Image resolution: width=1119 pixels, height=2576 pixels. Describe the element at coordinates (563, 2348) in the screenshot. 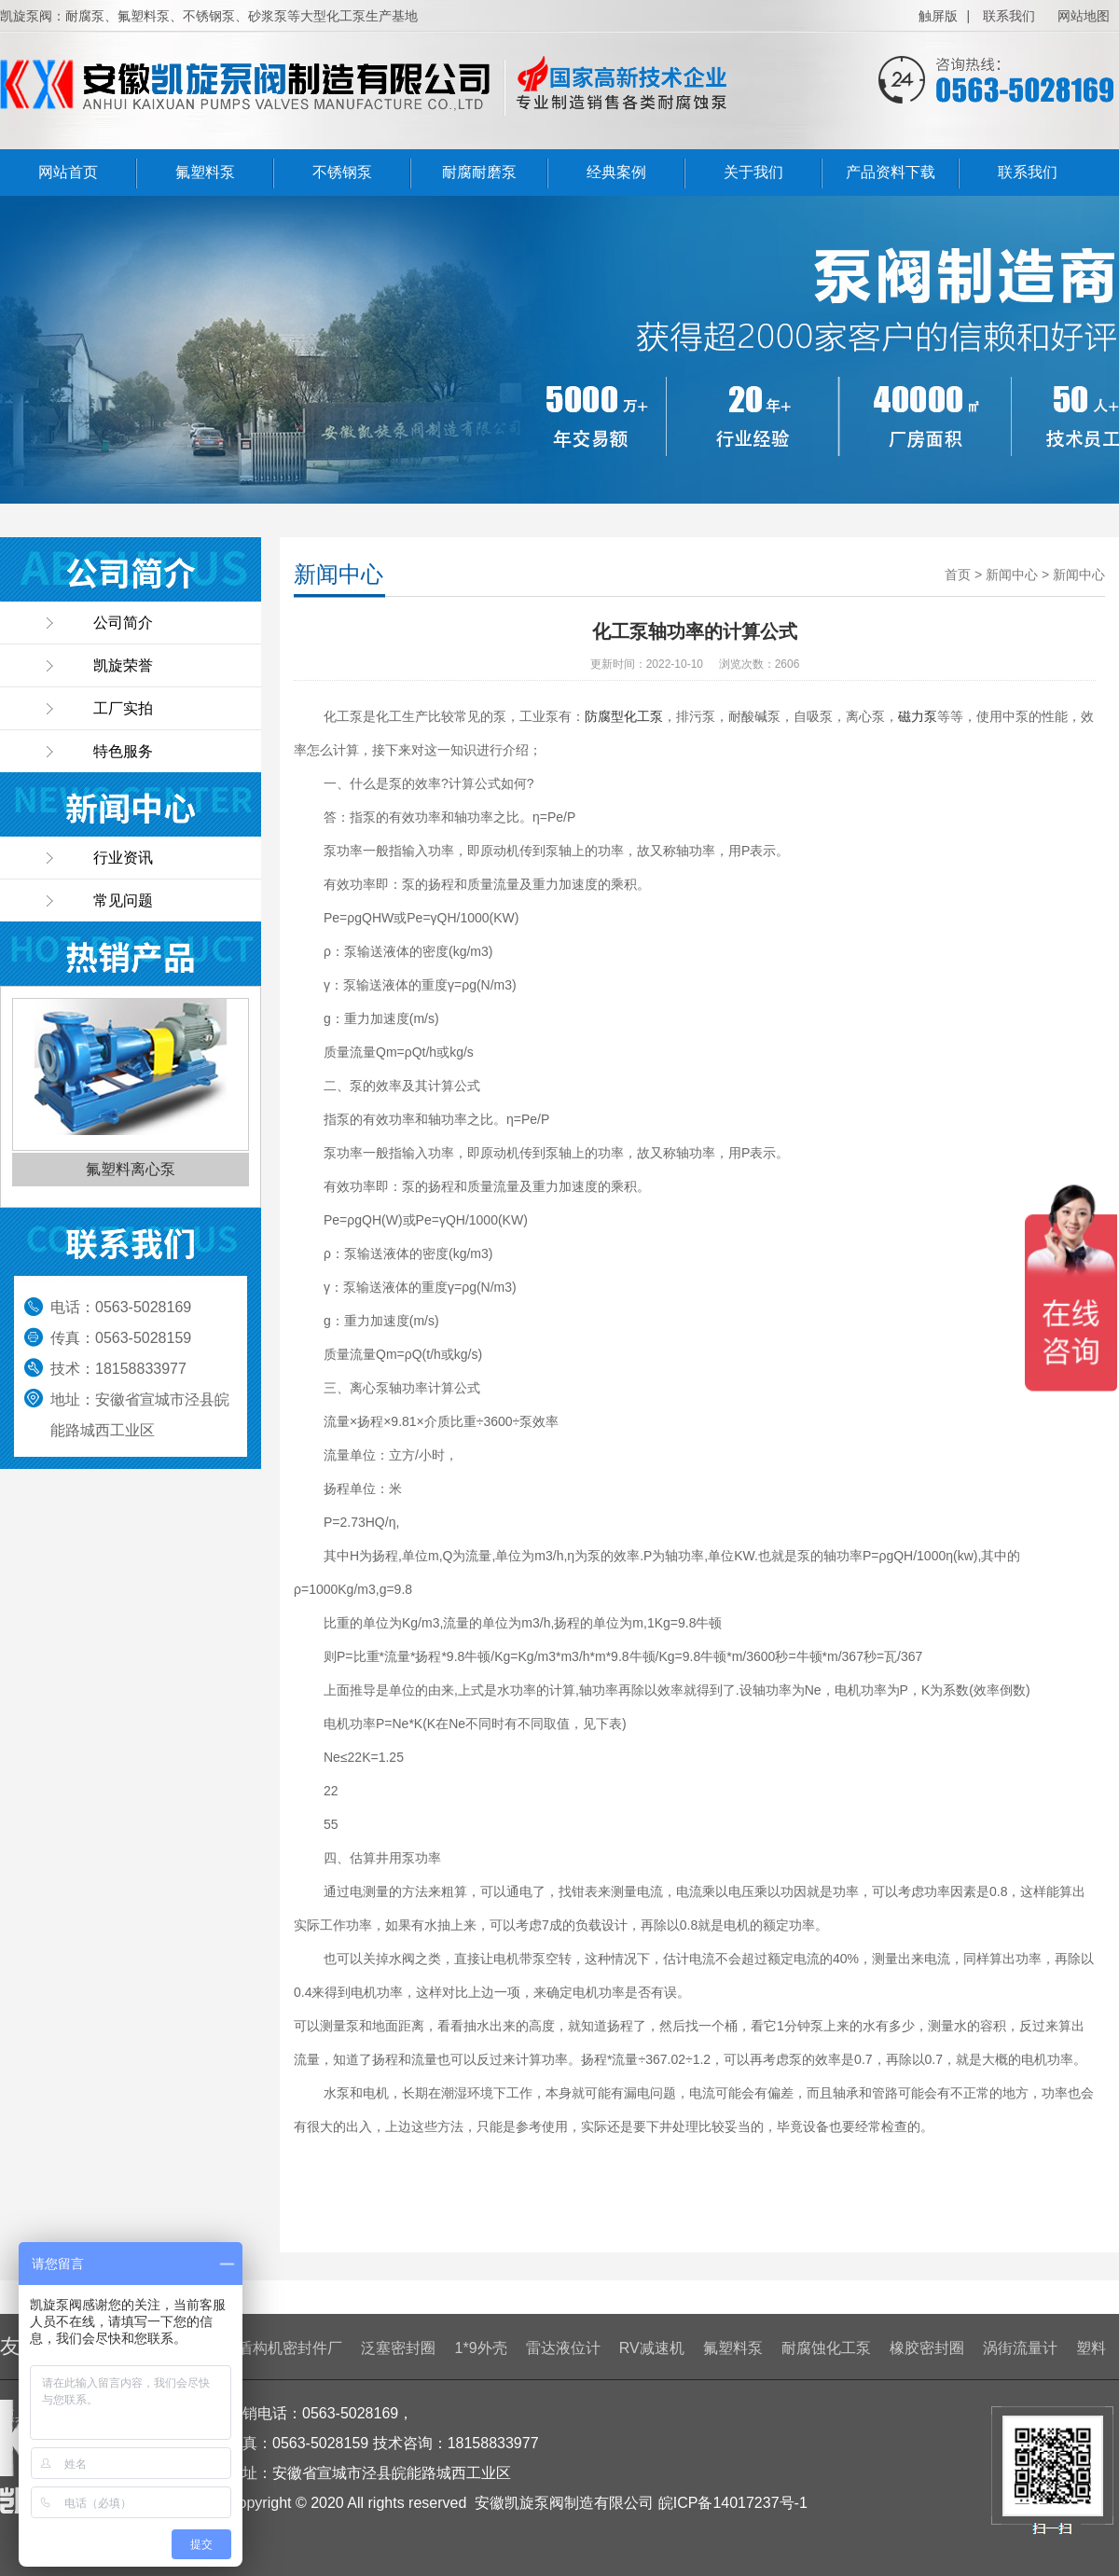

I see `雷达液位计` at that location.